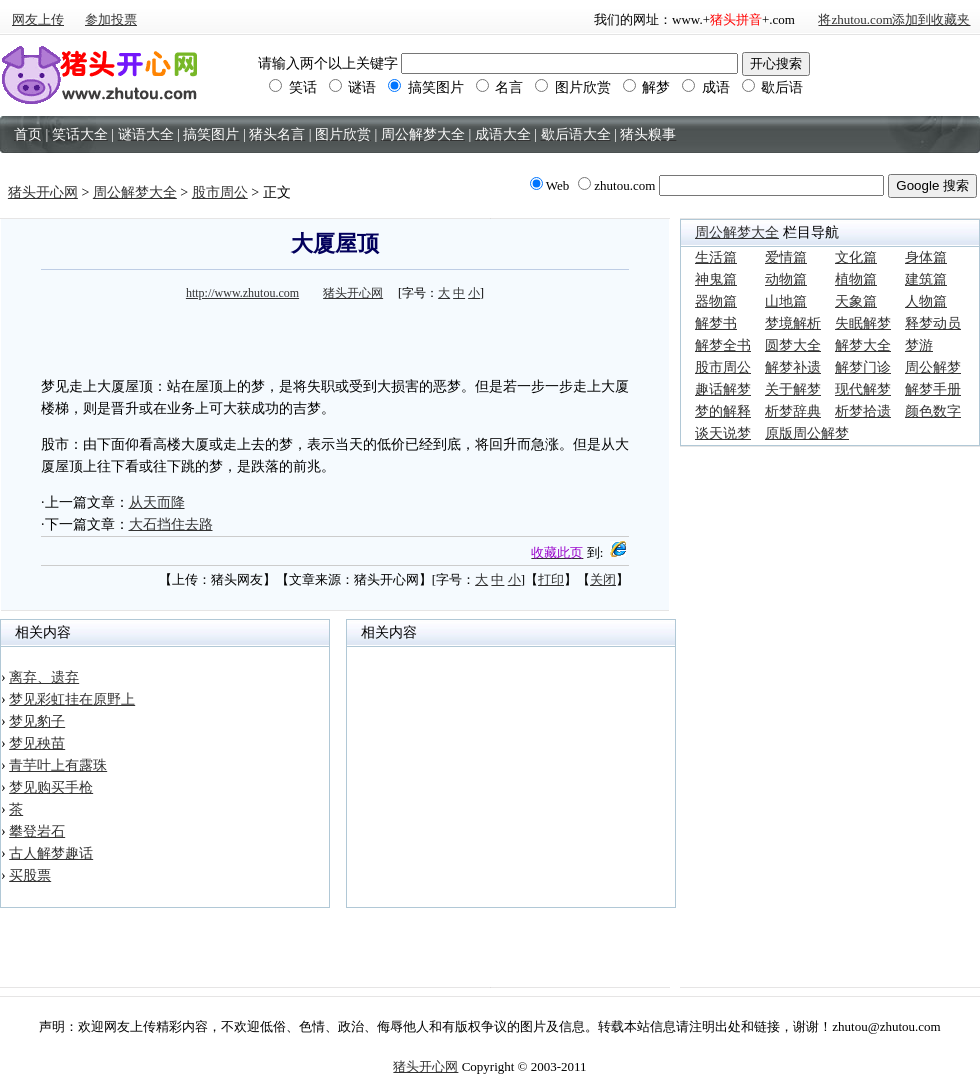 The width and height of the screenshot is (980, 1082). I want to click on 神鬼篇, so click(716, 279).